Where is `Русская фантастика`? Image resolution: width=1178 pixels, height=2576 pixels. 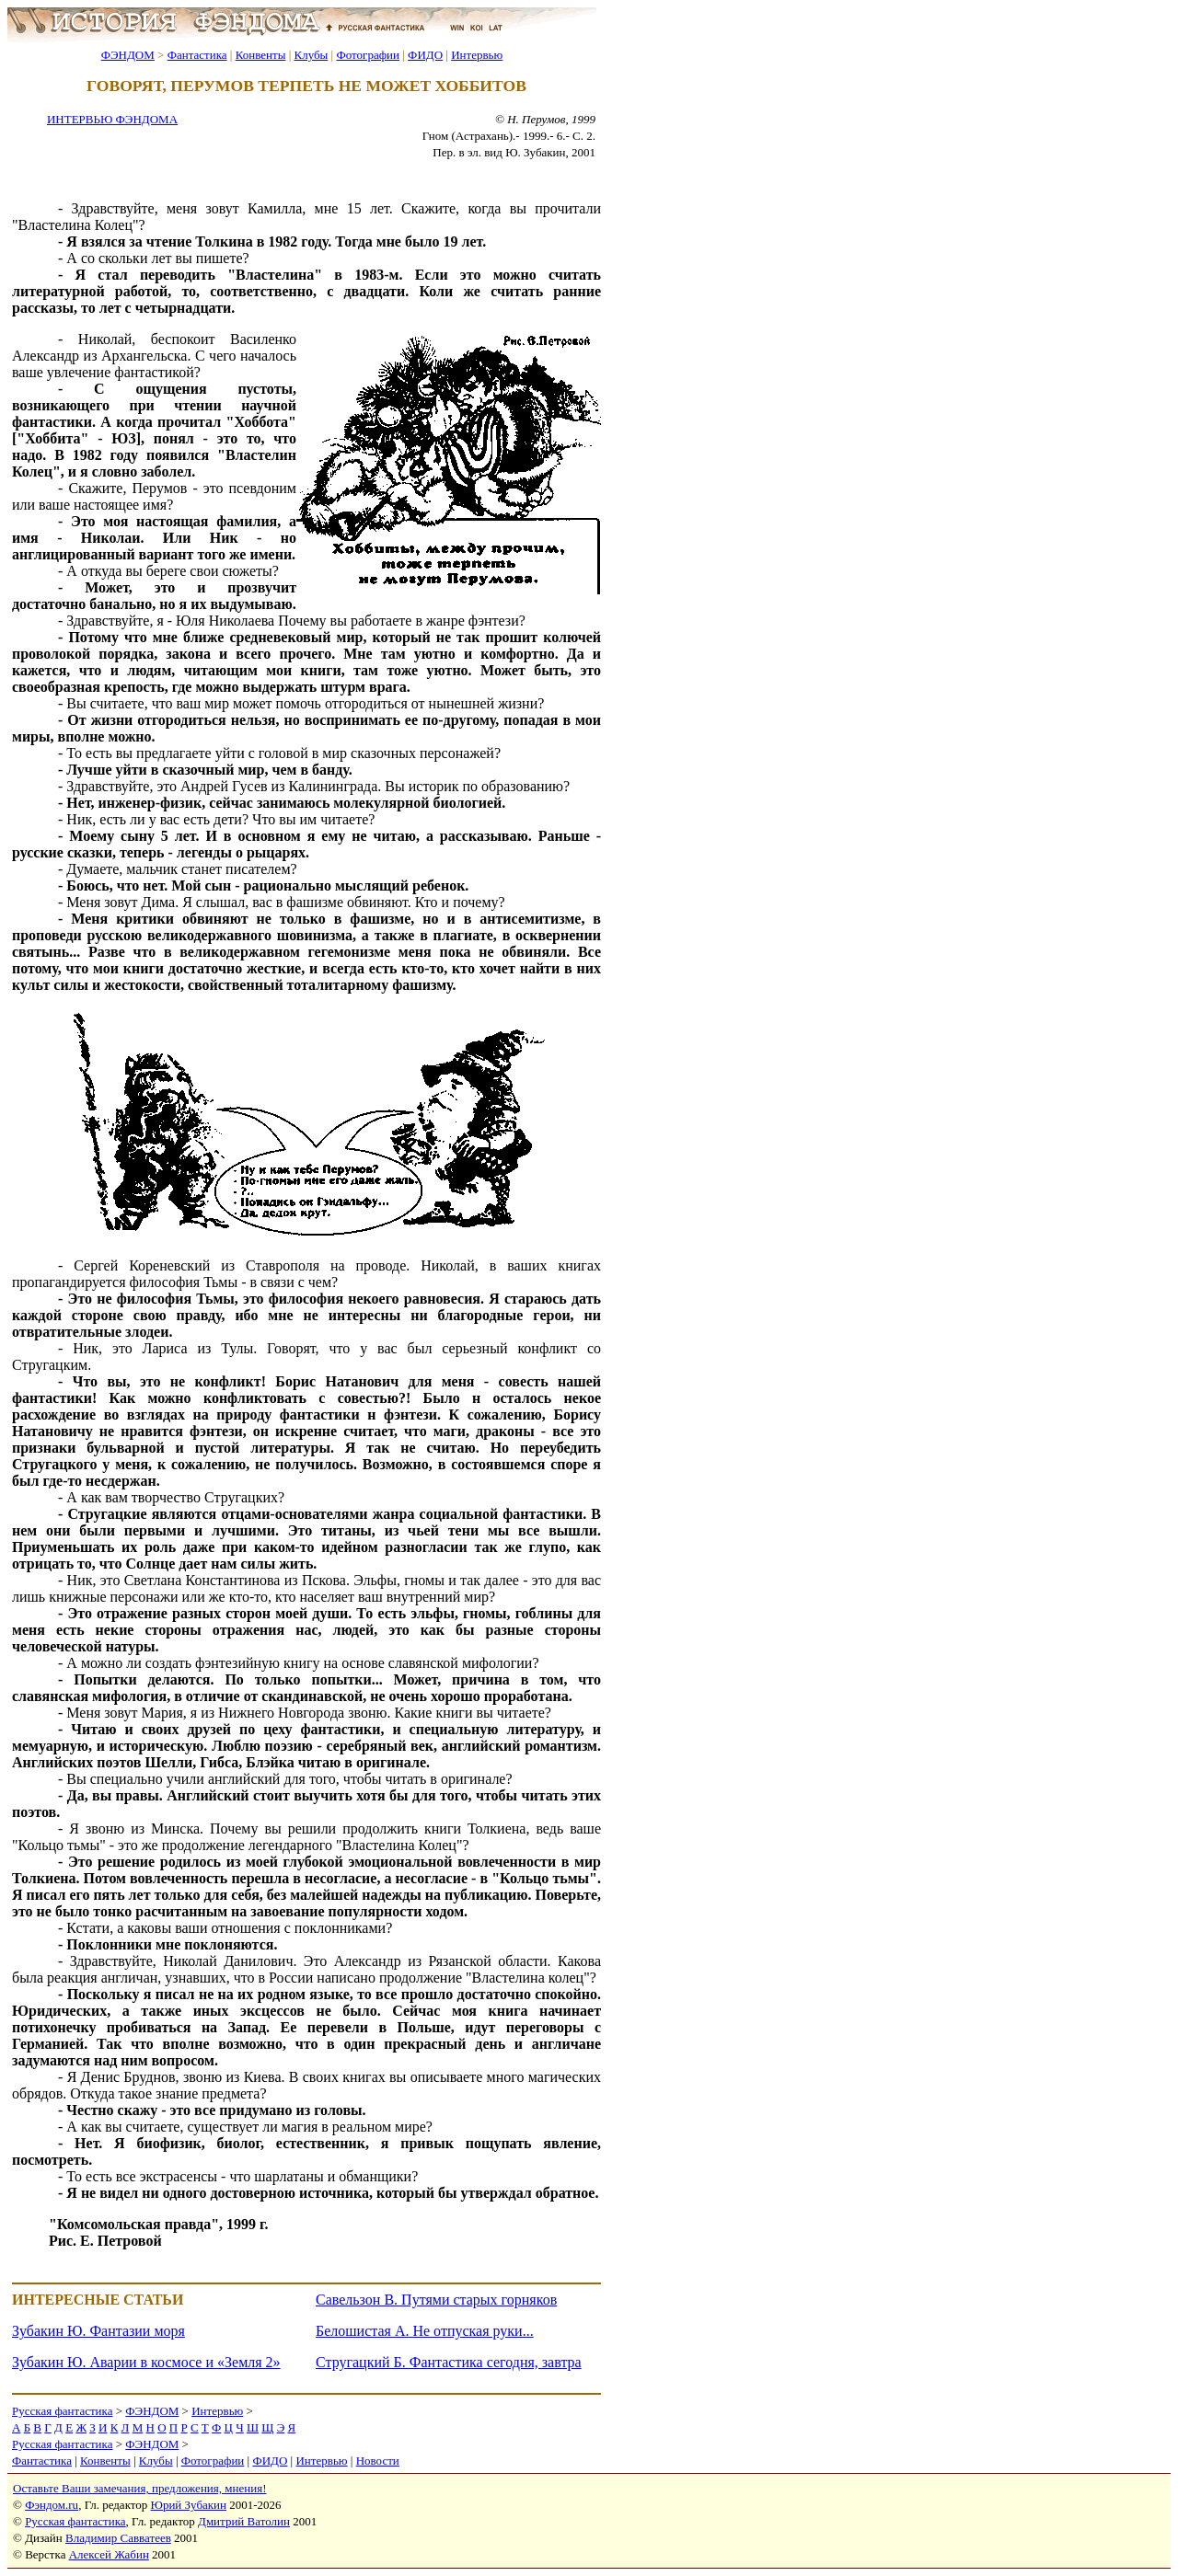
Русская фантастика is located at coordinates (62, 2411).